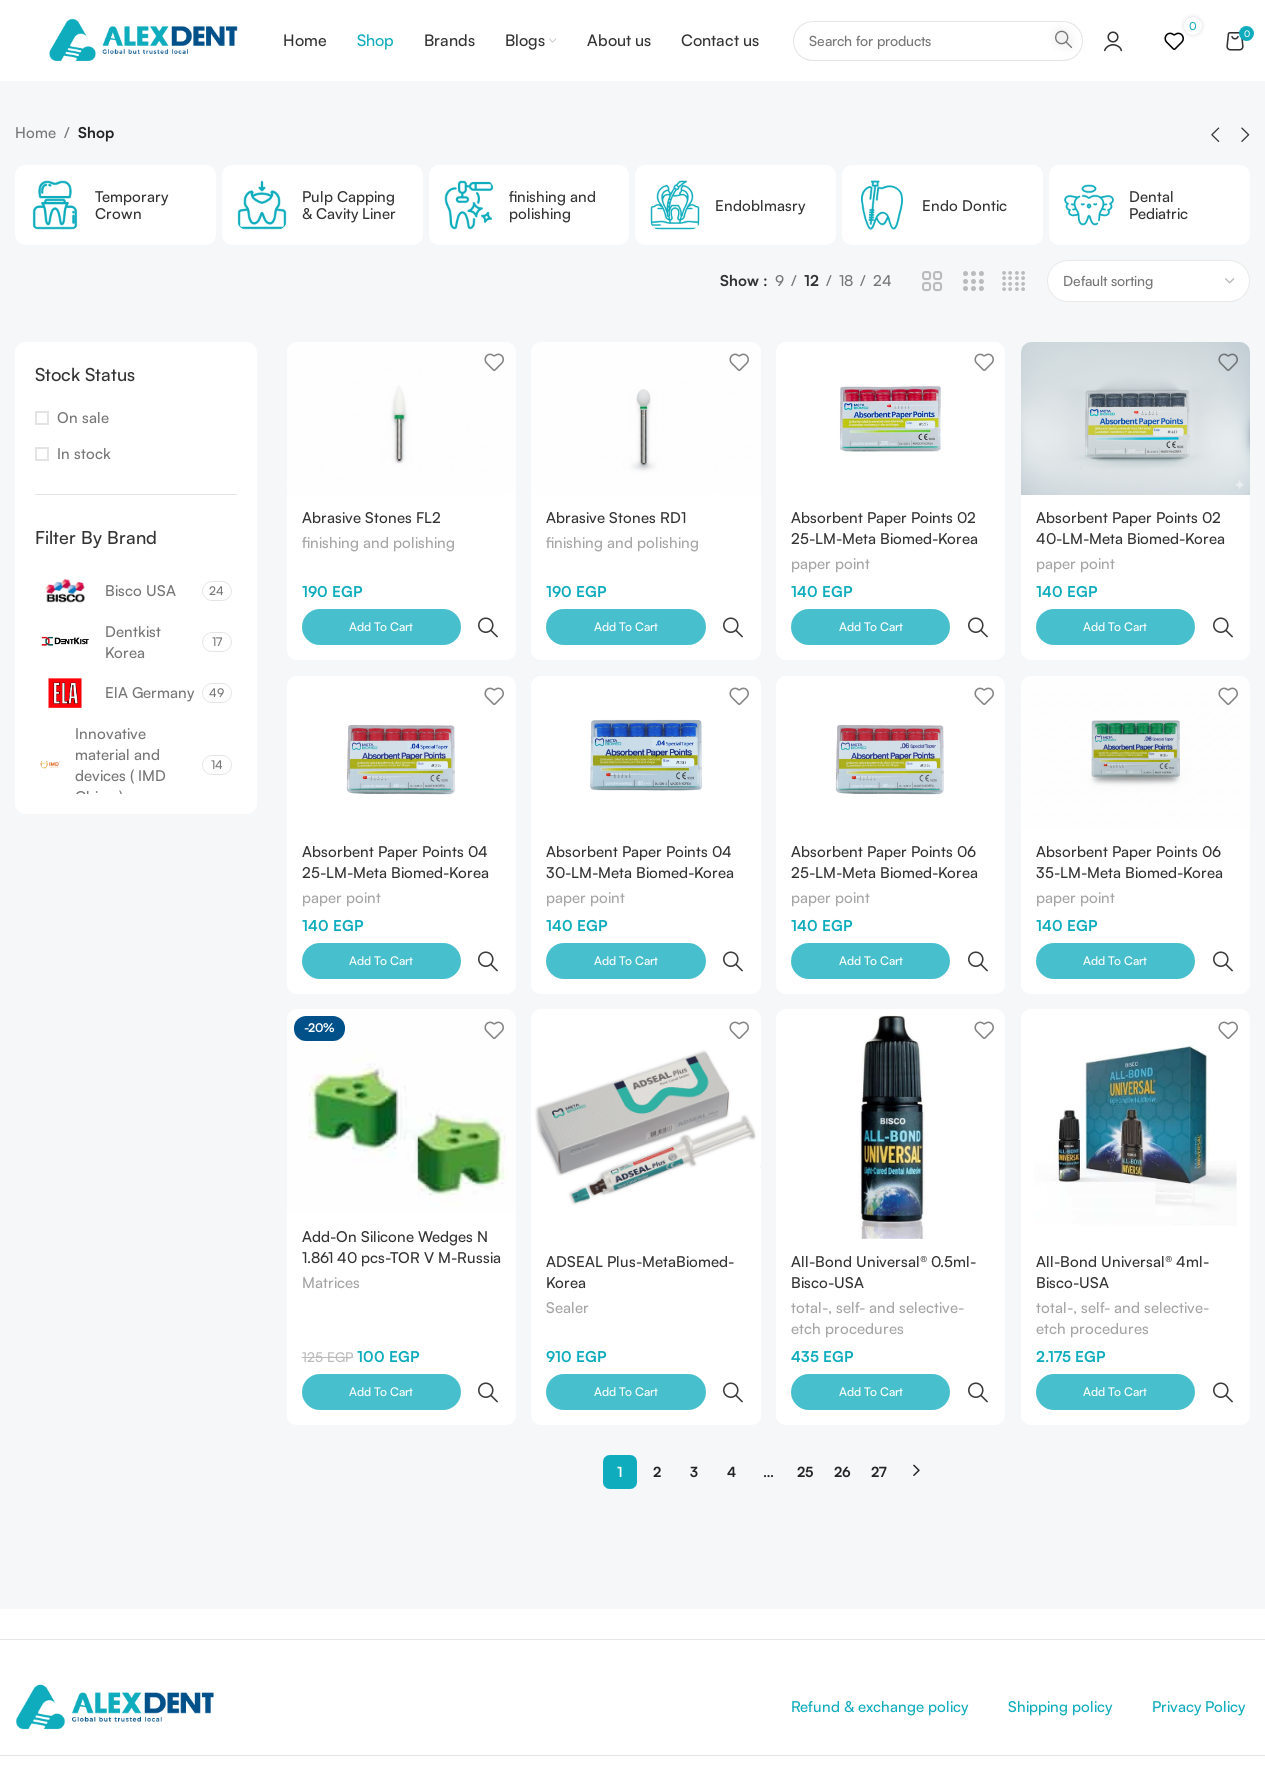 This screenshot has height=1774, width=1265. What do you see at coordinates (1137, 1072) in the screenshot?
I see `[All-Bond Universal® 4ml-Bisco-USA]` at bounding box center [1137, 1072].